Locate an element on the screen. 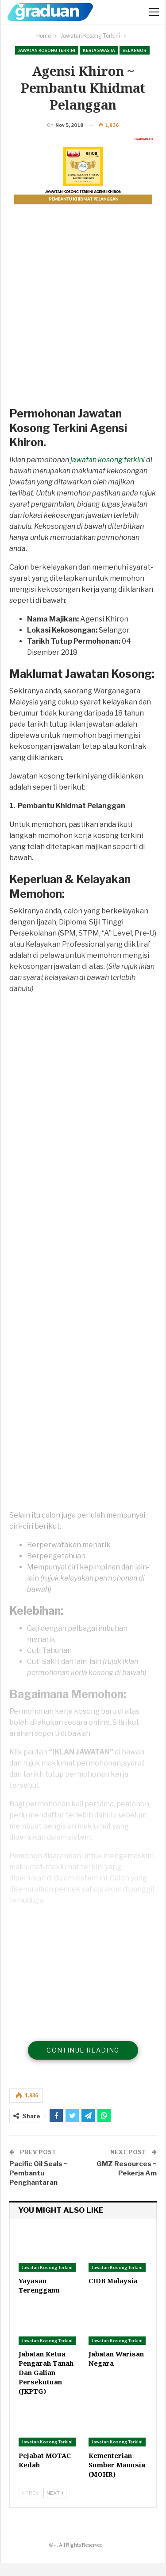 Image resolution: width=166 pixels, height=2576 pixels. Next is located at coordinates (54, 2506).